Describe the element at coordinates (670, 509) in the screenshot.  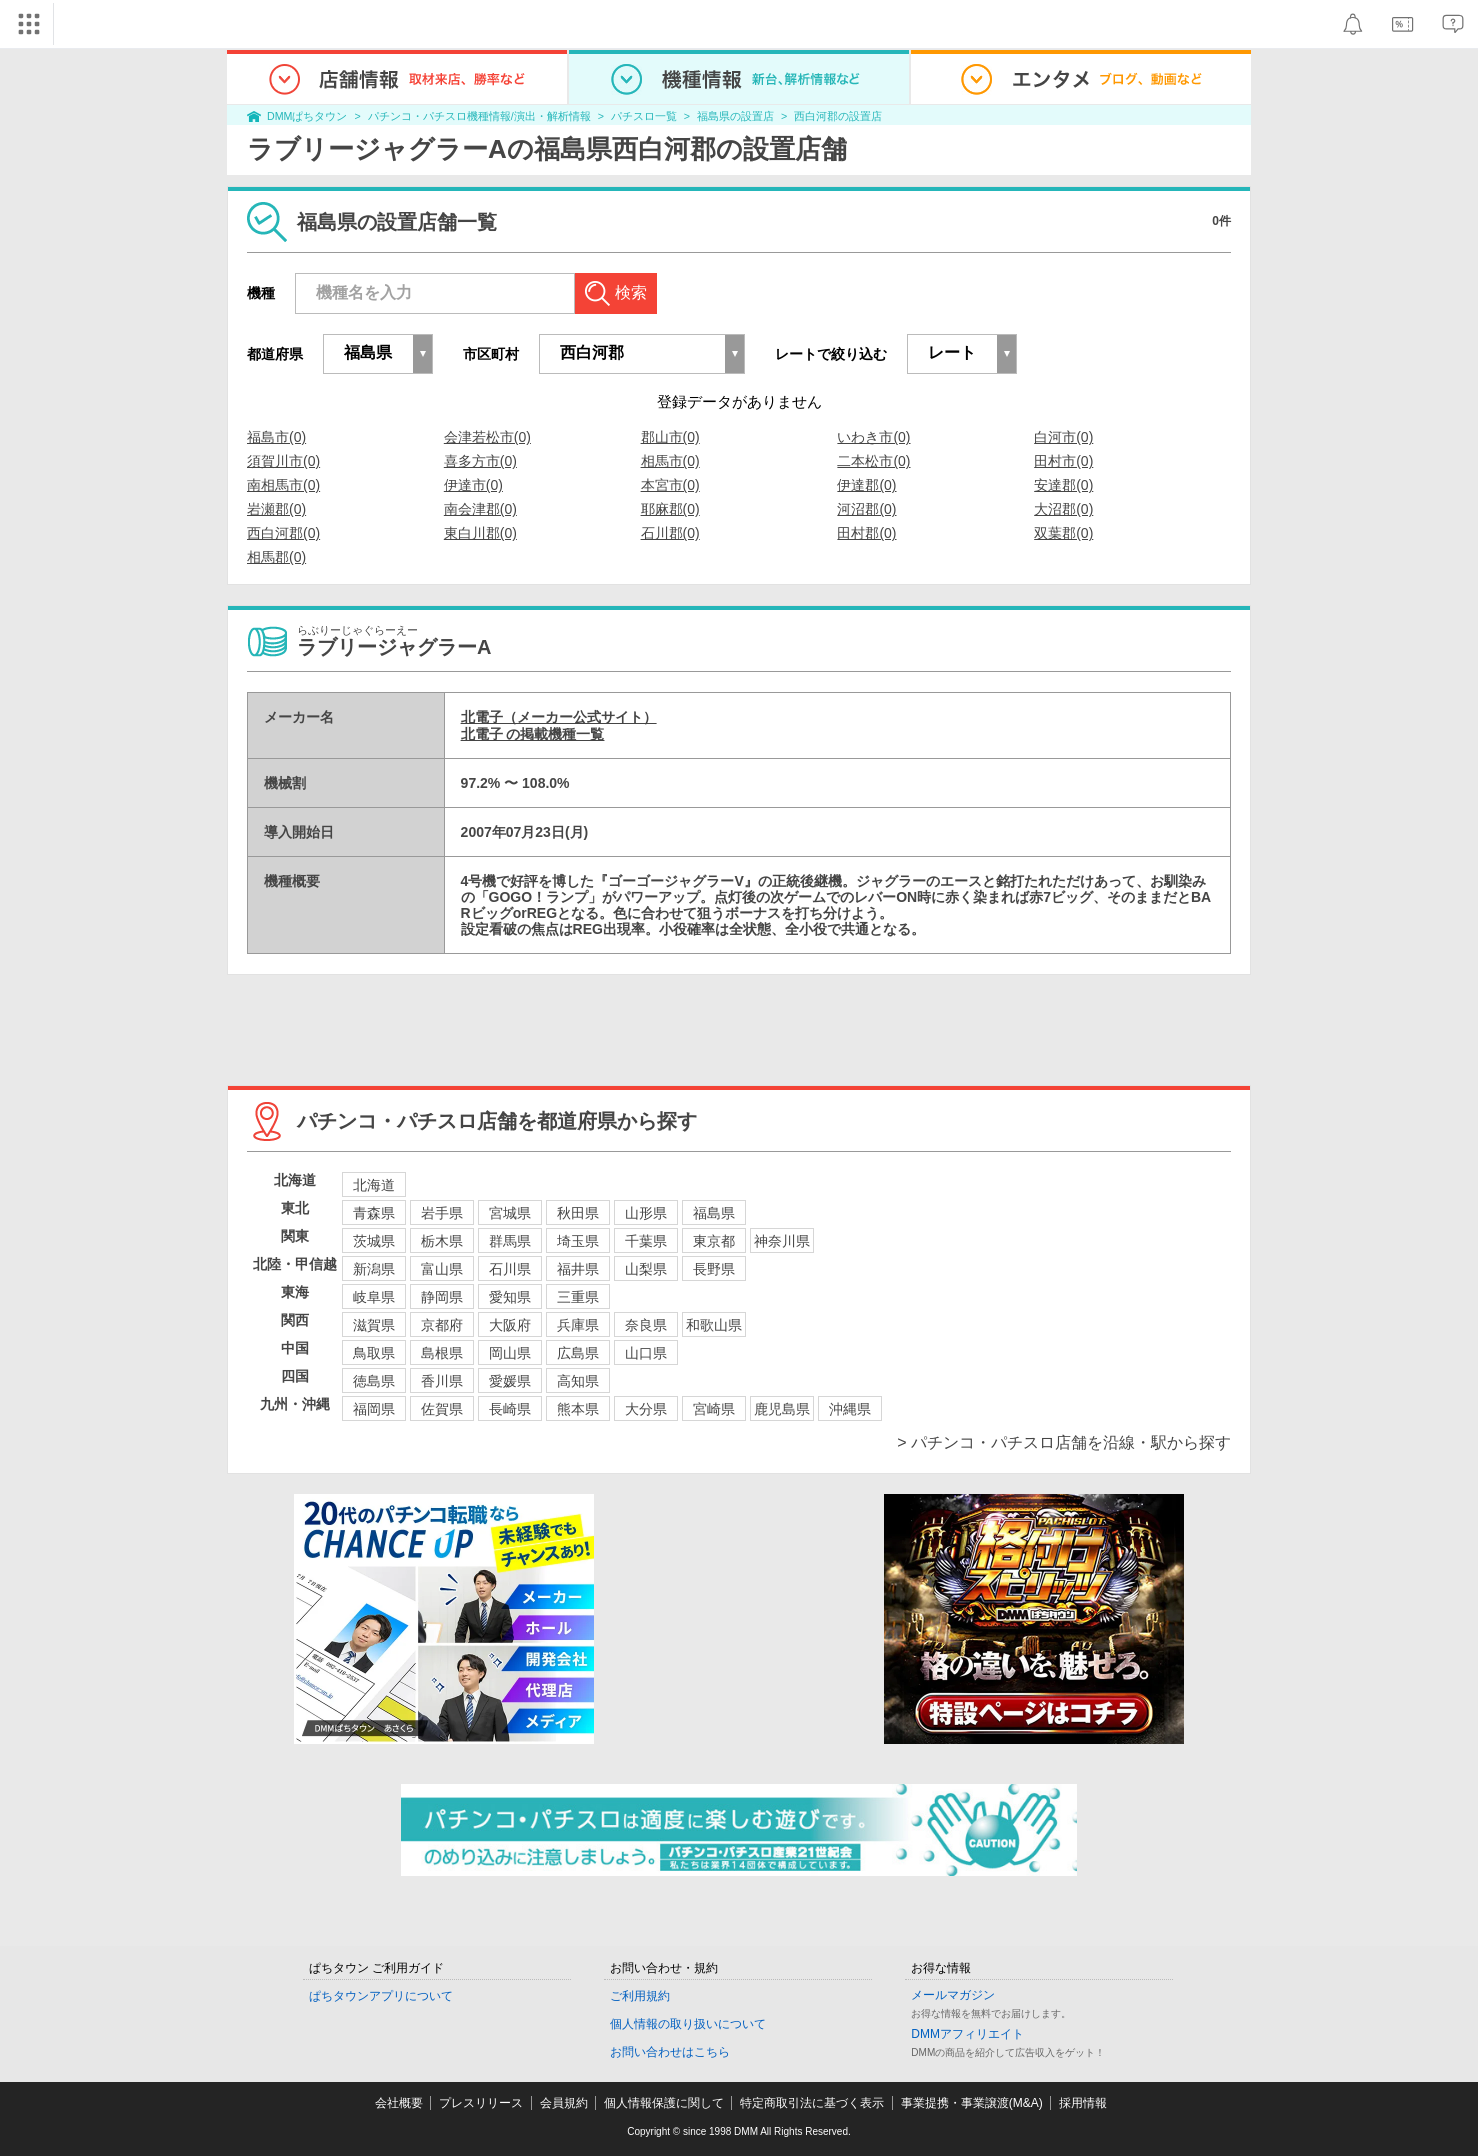
I see `耶麻郡(0)` at that location.